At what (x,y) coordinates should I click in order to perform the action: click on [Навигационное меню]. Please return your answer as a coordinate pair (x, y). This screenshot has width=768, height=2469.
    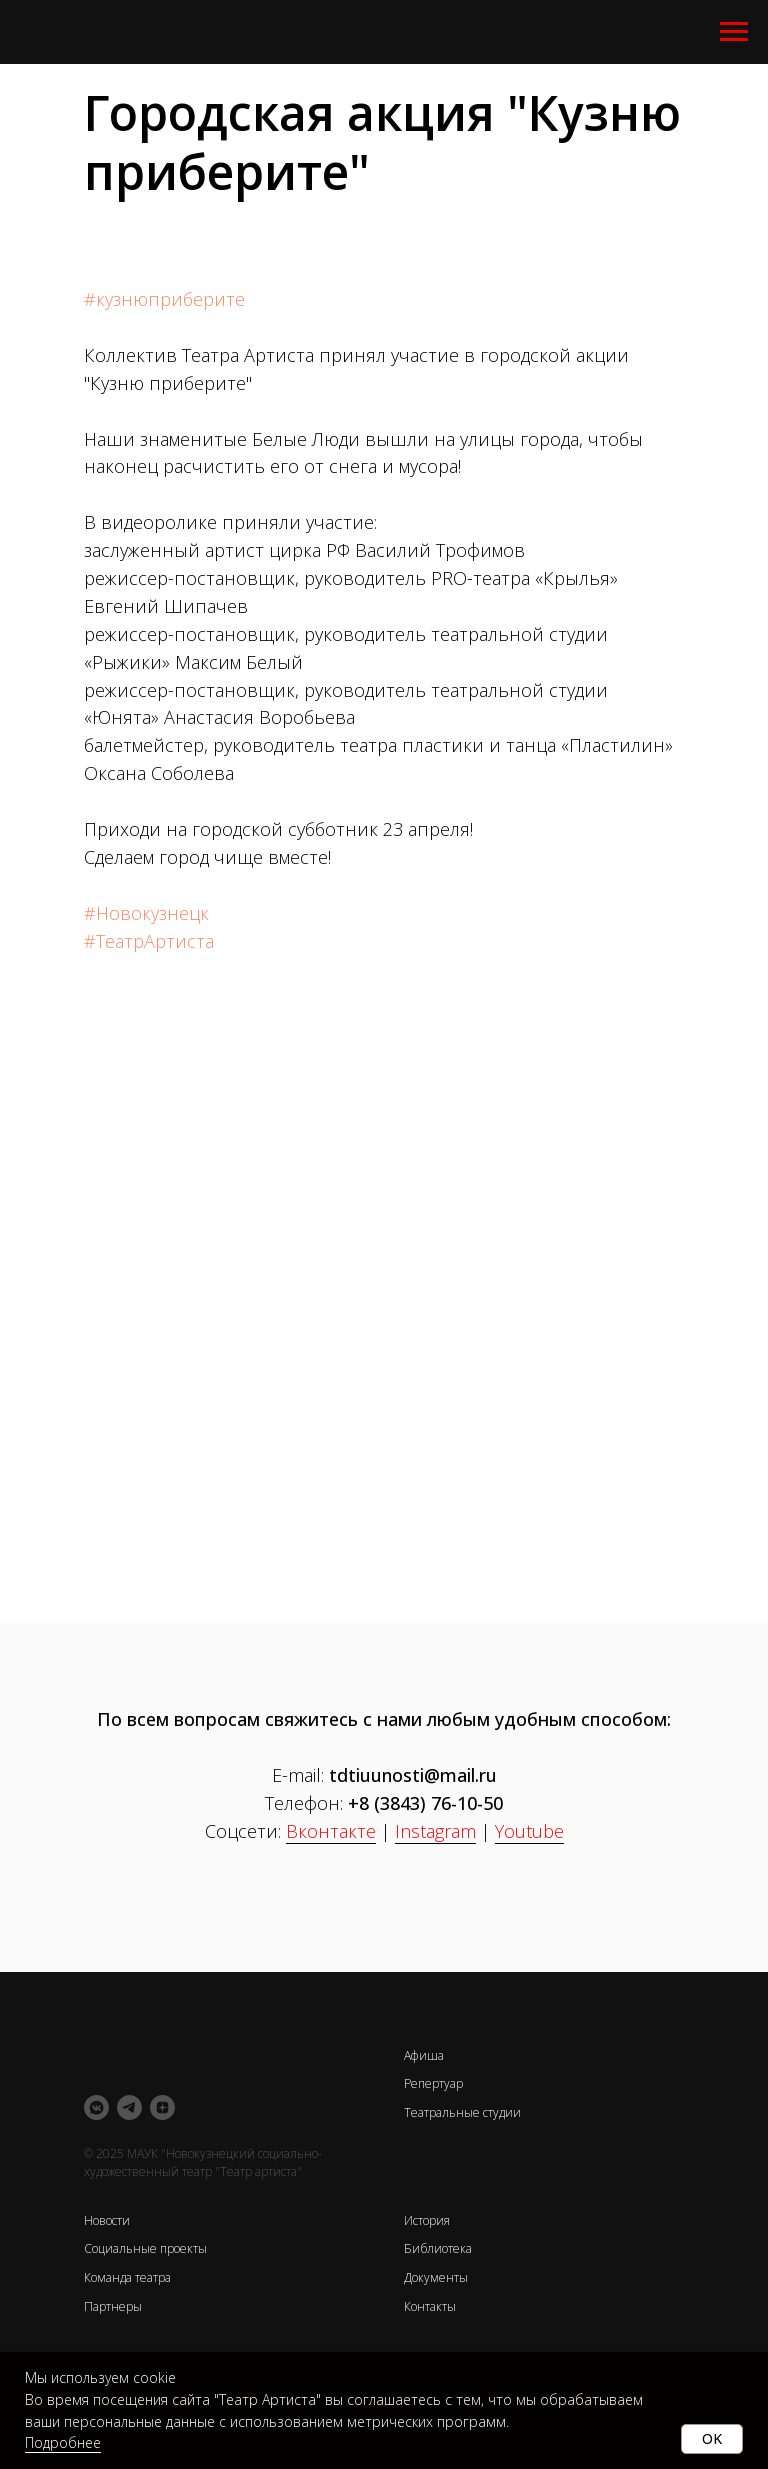
    Looking at the image, I should click on (734, 32).